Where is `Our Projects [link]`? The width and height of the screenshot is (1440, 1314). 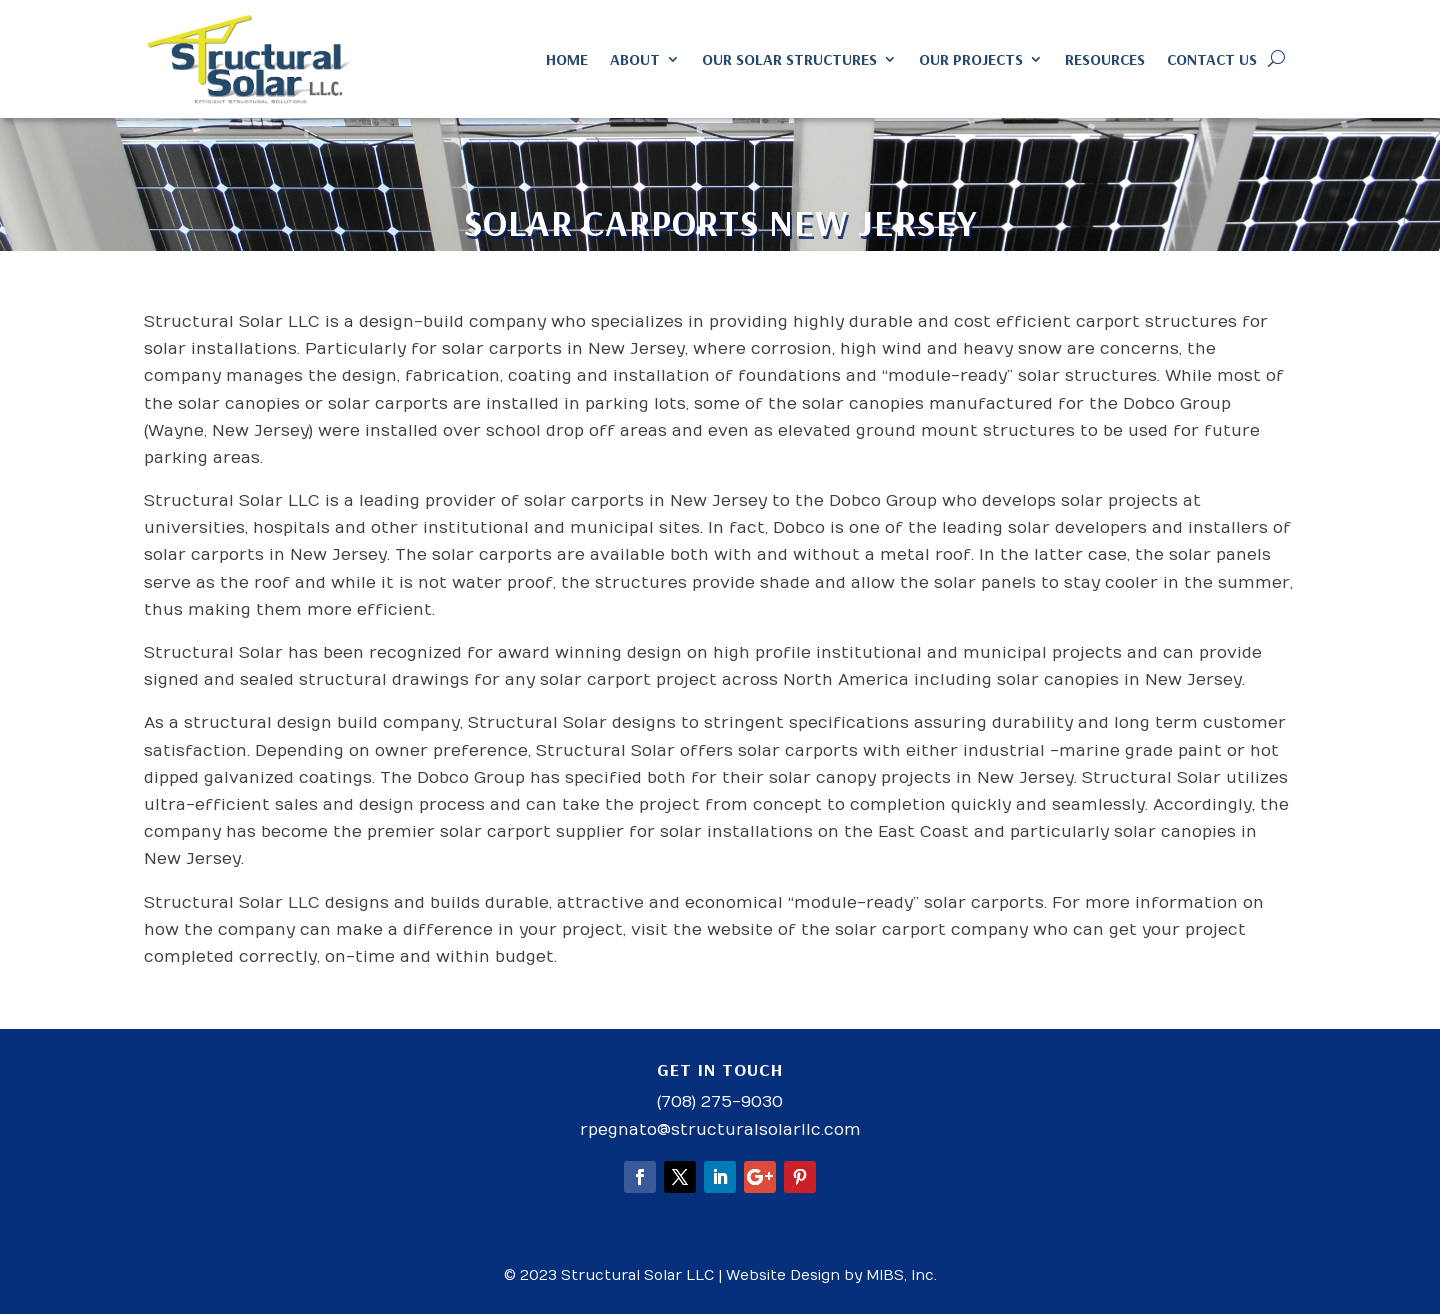 Our Projects [link] is located at coordinates (971, 59).